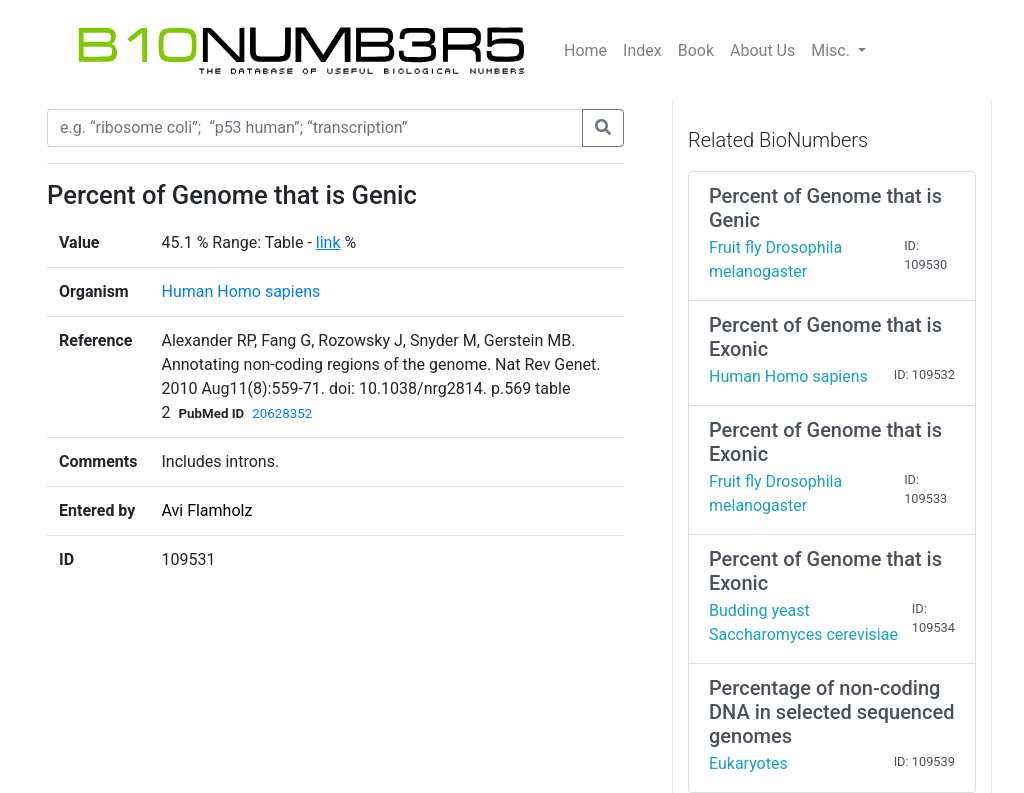 Image resolution: width=1024 pixels, height=793 pixels. I want to click on Book, so click(696, 50).